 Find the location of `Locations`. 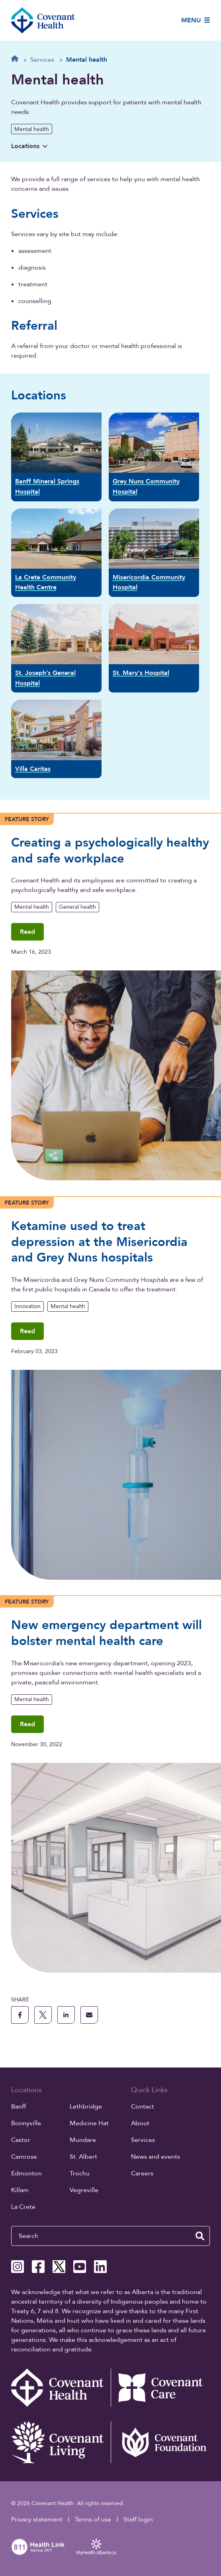

Locations is located at coordinates (29, 146).